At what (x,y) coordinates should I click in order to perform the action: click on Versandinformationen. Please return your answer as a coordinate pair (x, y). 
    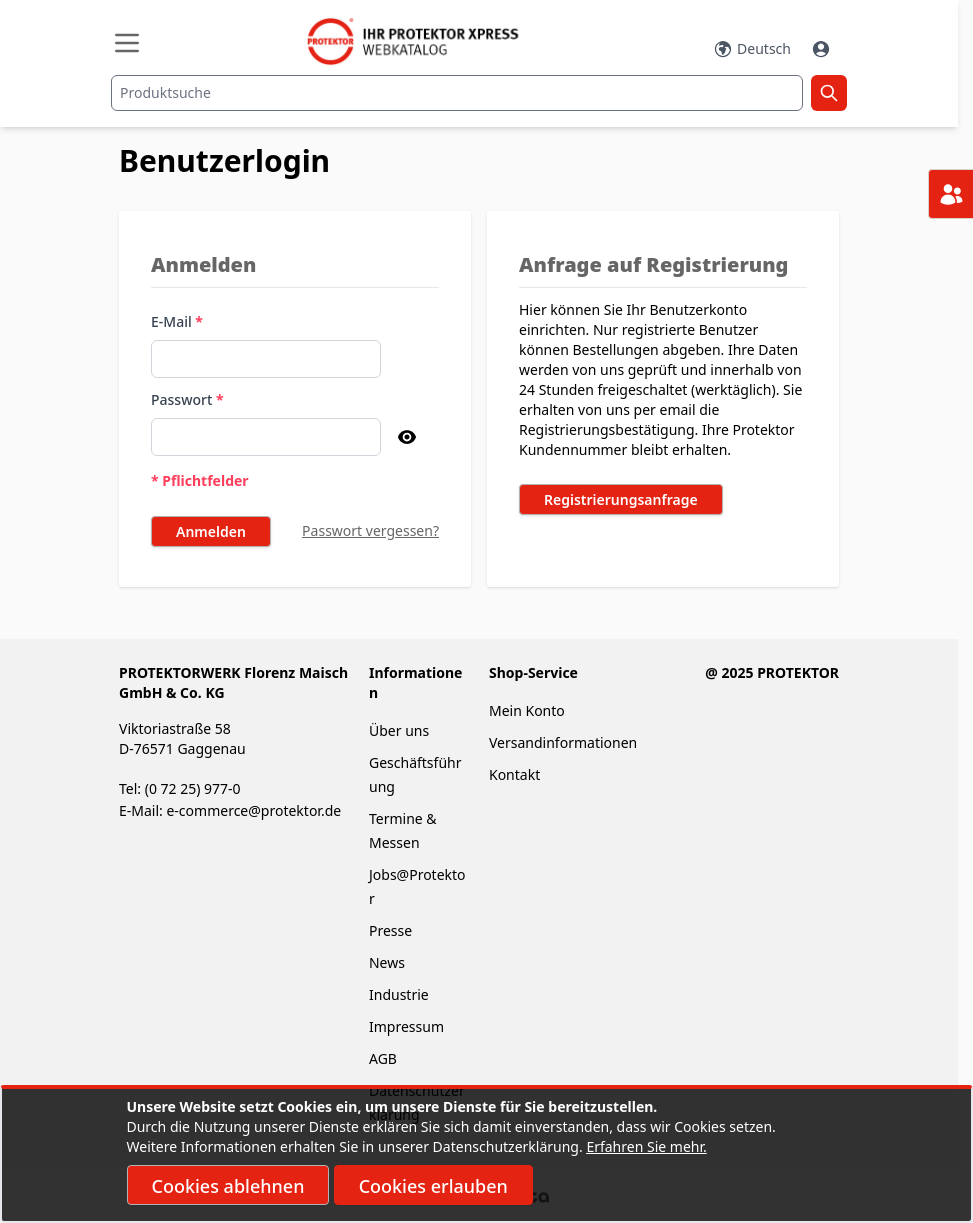
    Looking at the image, I should click on (563, 742).